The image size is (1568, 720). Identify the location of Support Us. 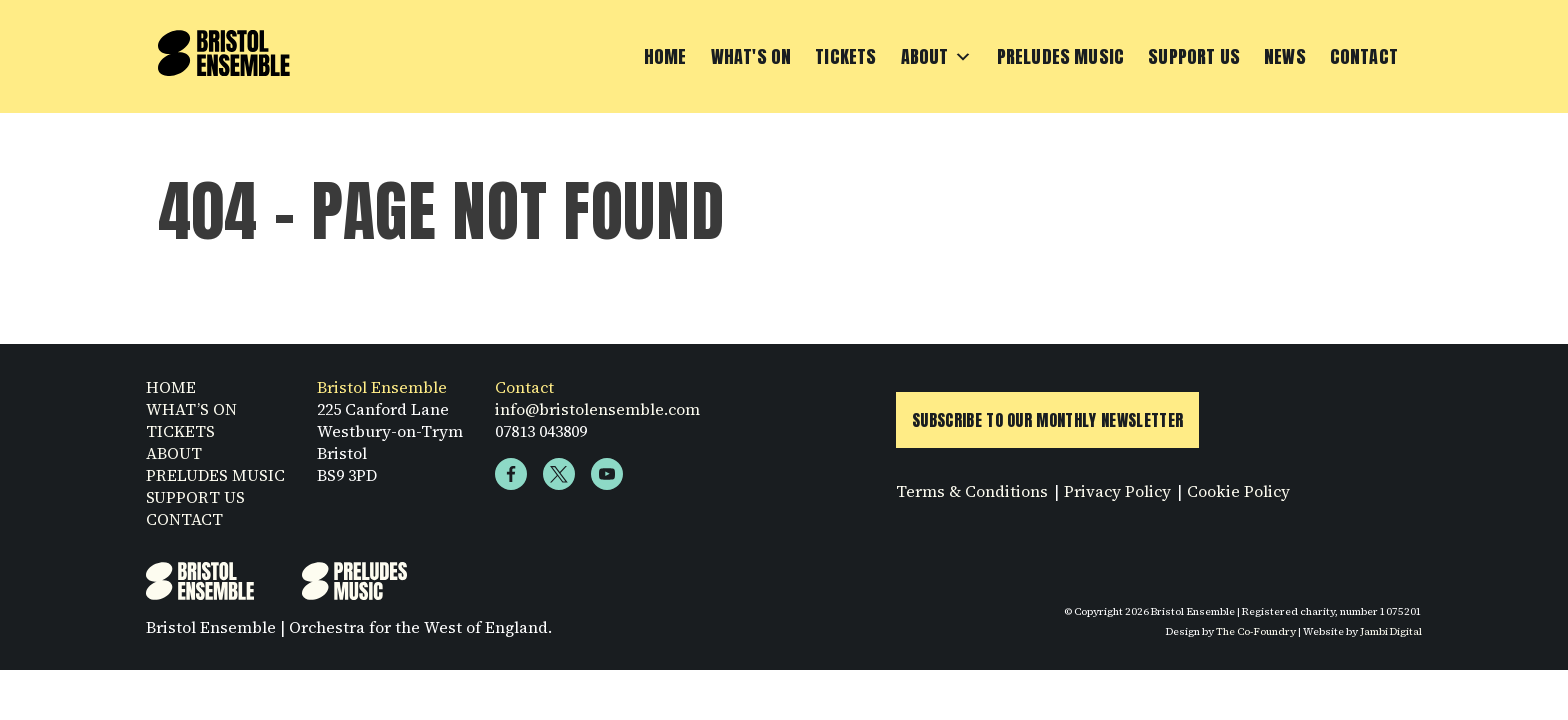
(1194, 56).